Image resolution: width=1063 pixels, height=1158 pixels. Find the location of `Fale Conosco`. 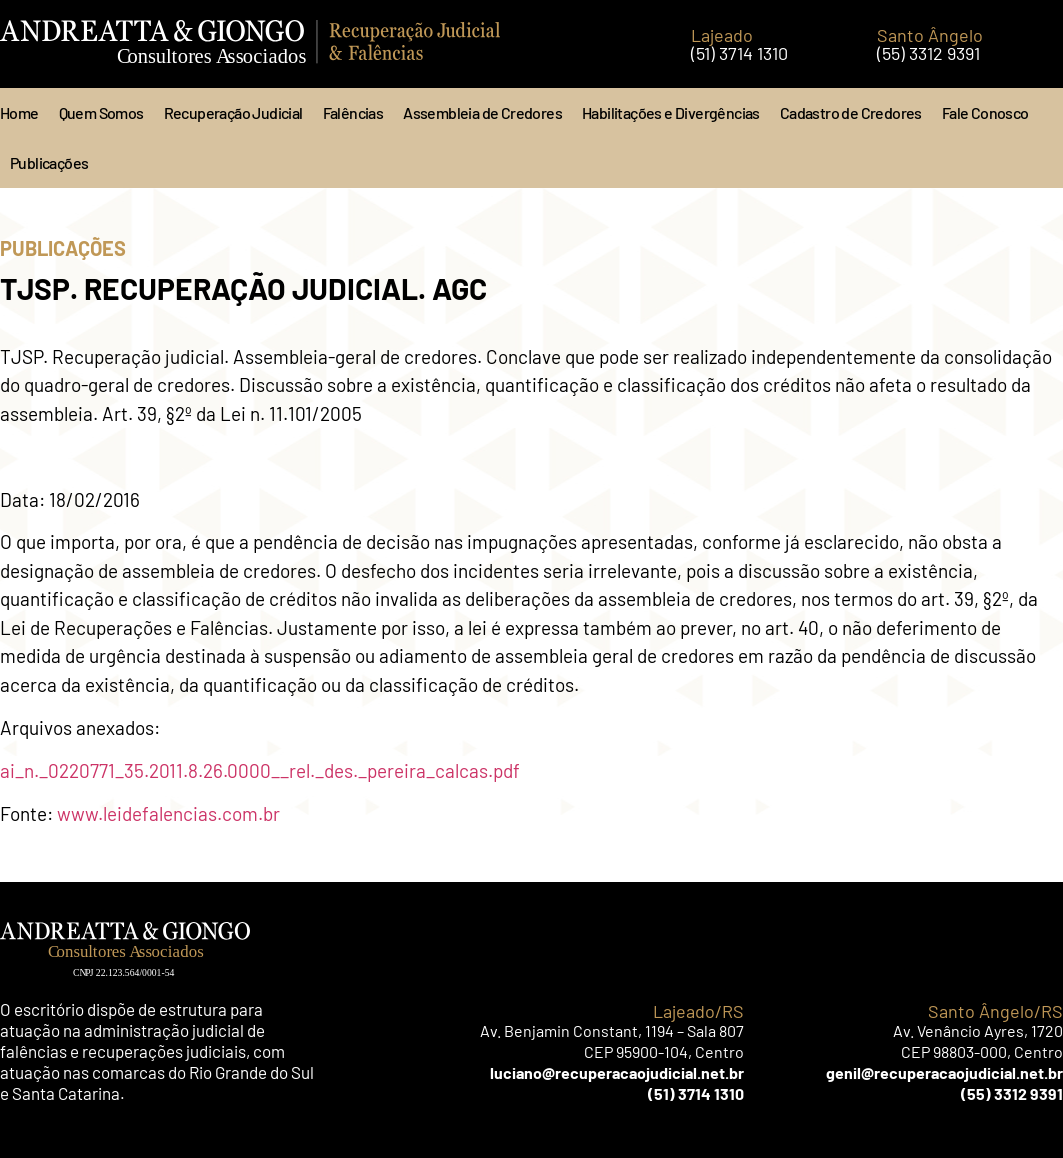

Fale Conosco is located at coordinates (985, 112).